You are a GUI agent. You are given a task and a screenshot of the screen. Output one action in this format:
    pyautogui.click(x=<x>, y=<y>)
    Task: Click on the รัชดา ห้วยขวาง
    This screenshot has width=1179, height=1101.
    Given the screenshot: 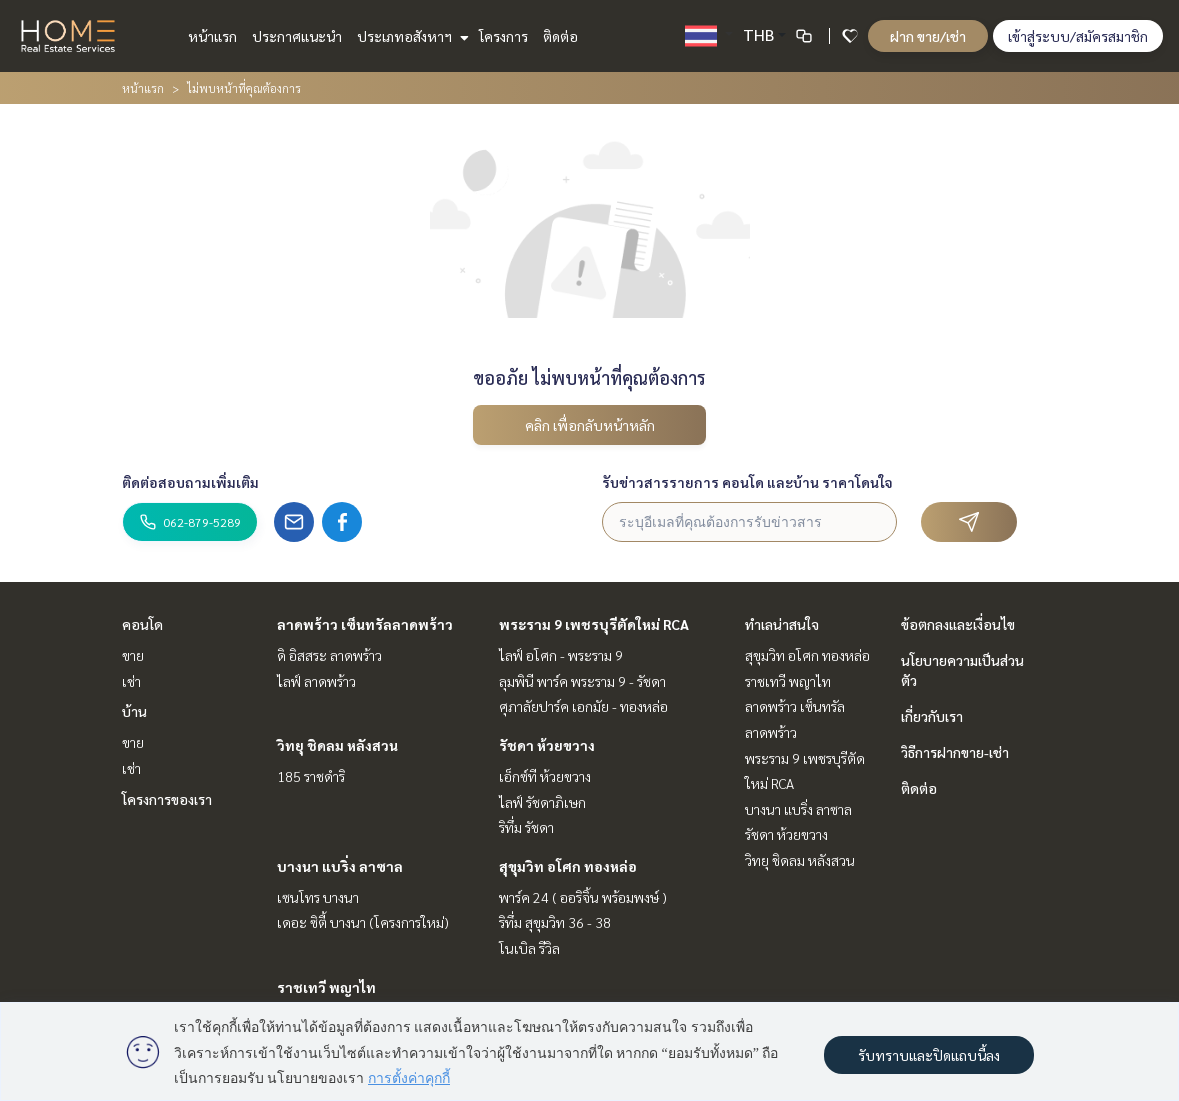 What is the action you would take?
    pyautogui.click(x=547, y=745)
    